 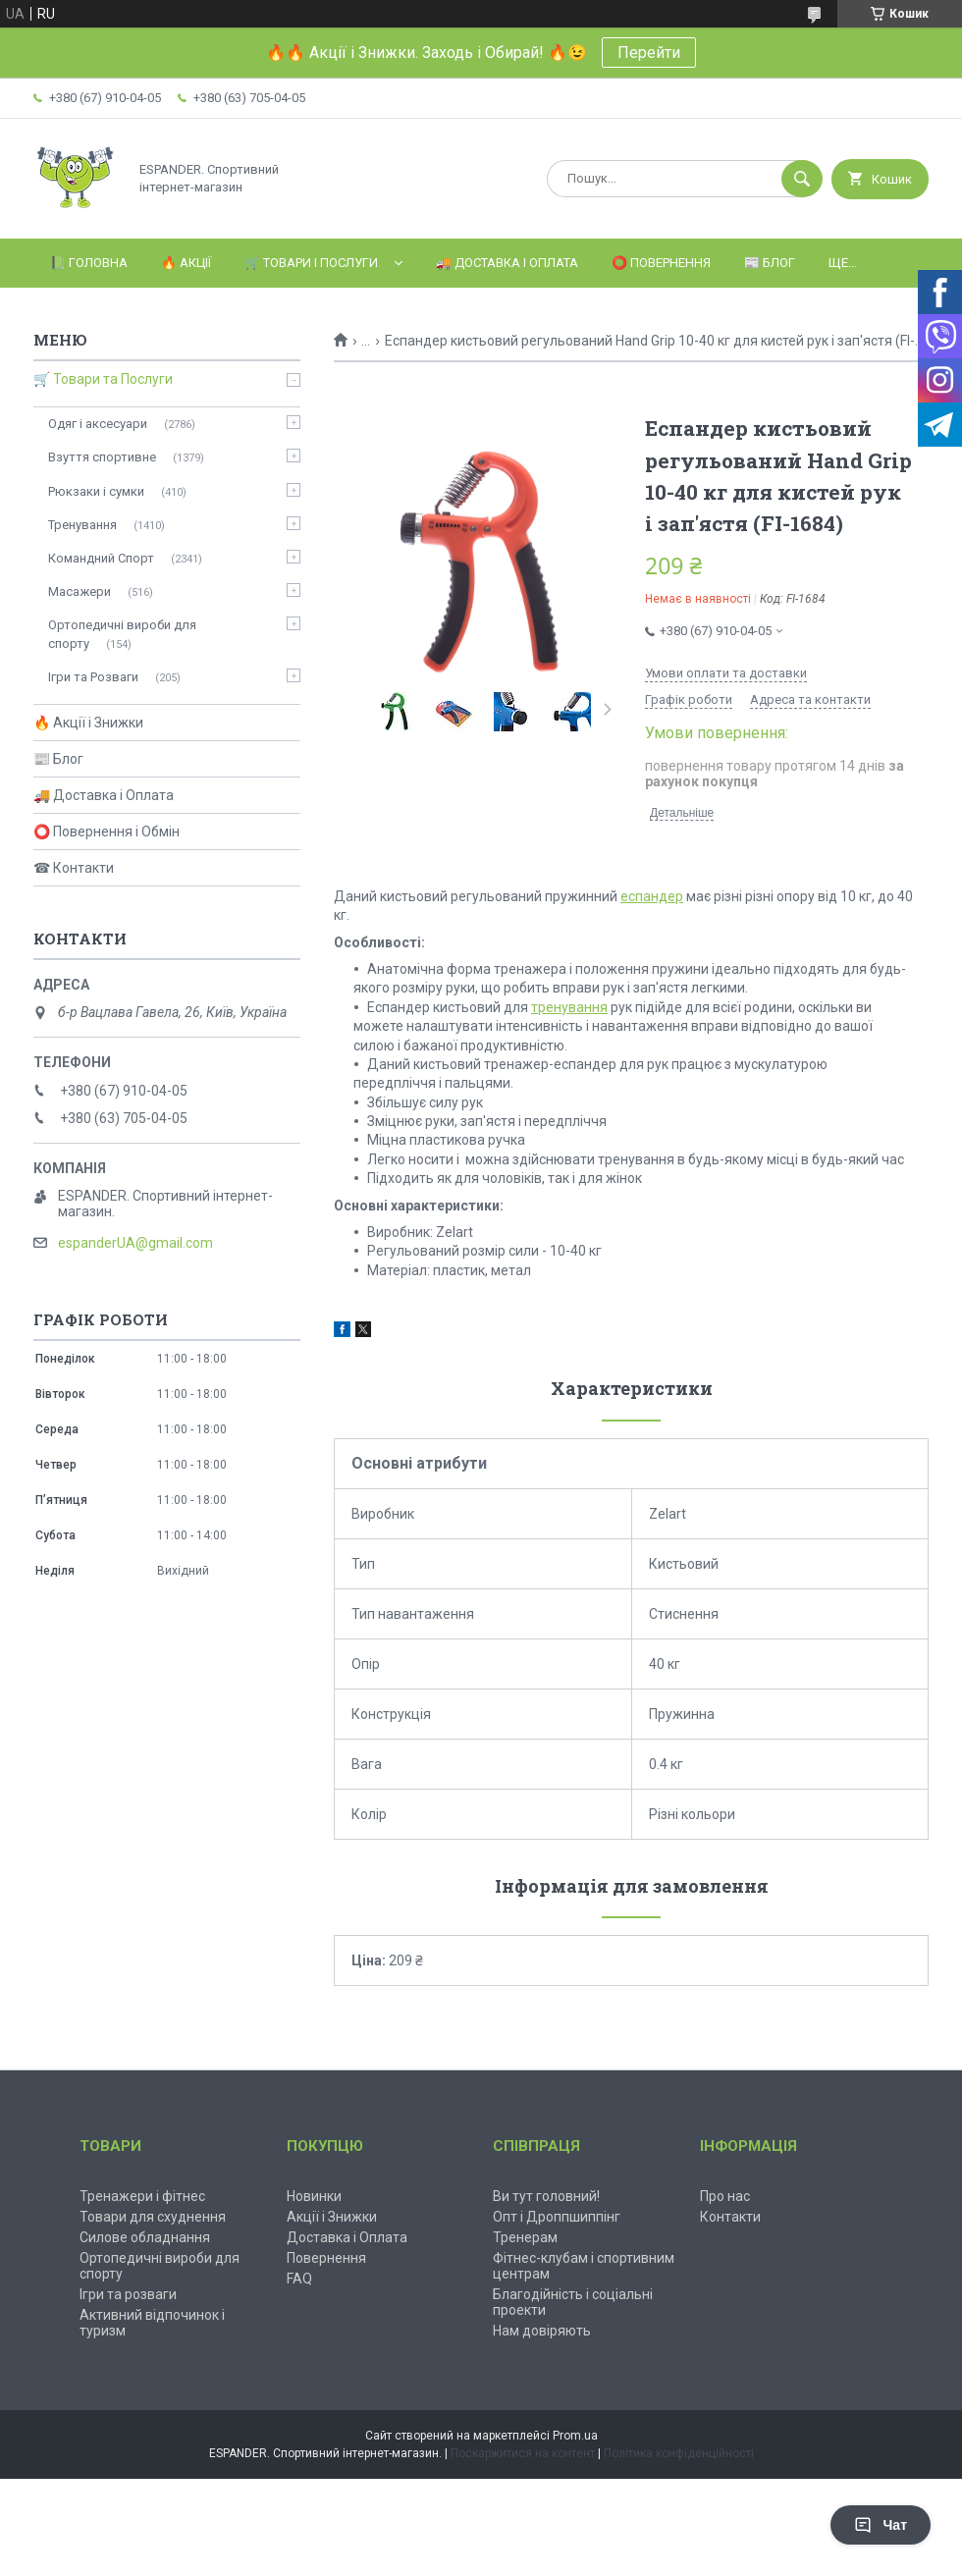 I want to click on Перейти, so click(x=648, y=52).